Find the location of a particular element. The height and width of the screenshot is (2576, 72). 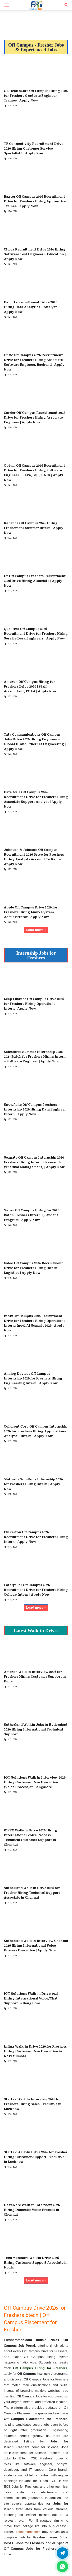

Carrier Off Campus Recruitment 2026 Drive for Freshers Hiring Associate Engineer | Apply Now is located at coordinates (34, 417).